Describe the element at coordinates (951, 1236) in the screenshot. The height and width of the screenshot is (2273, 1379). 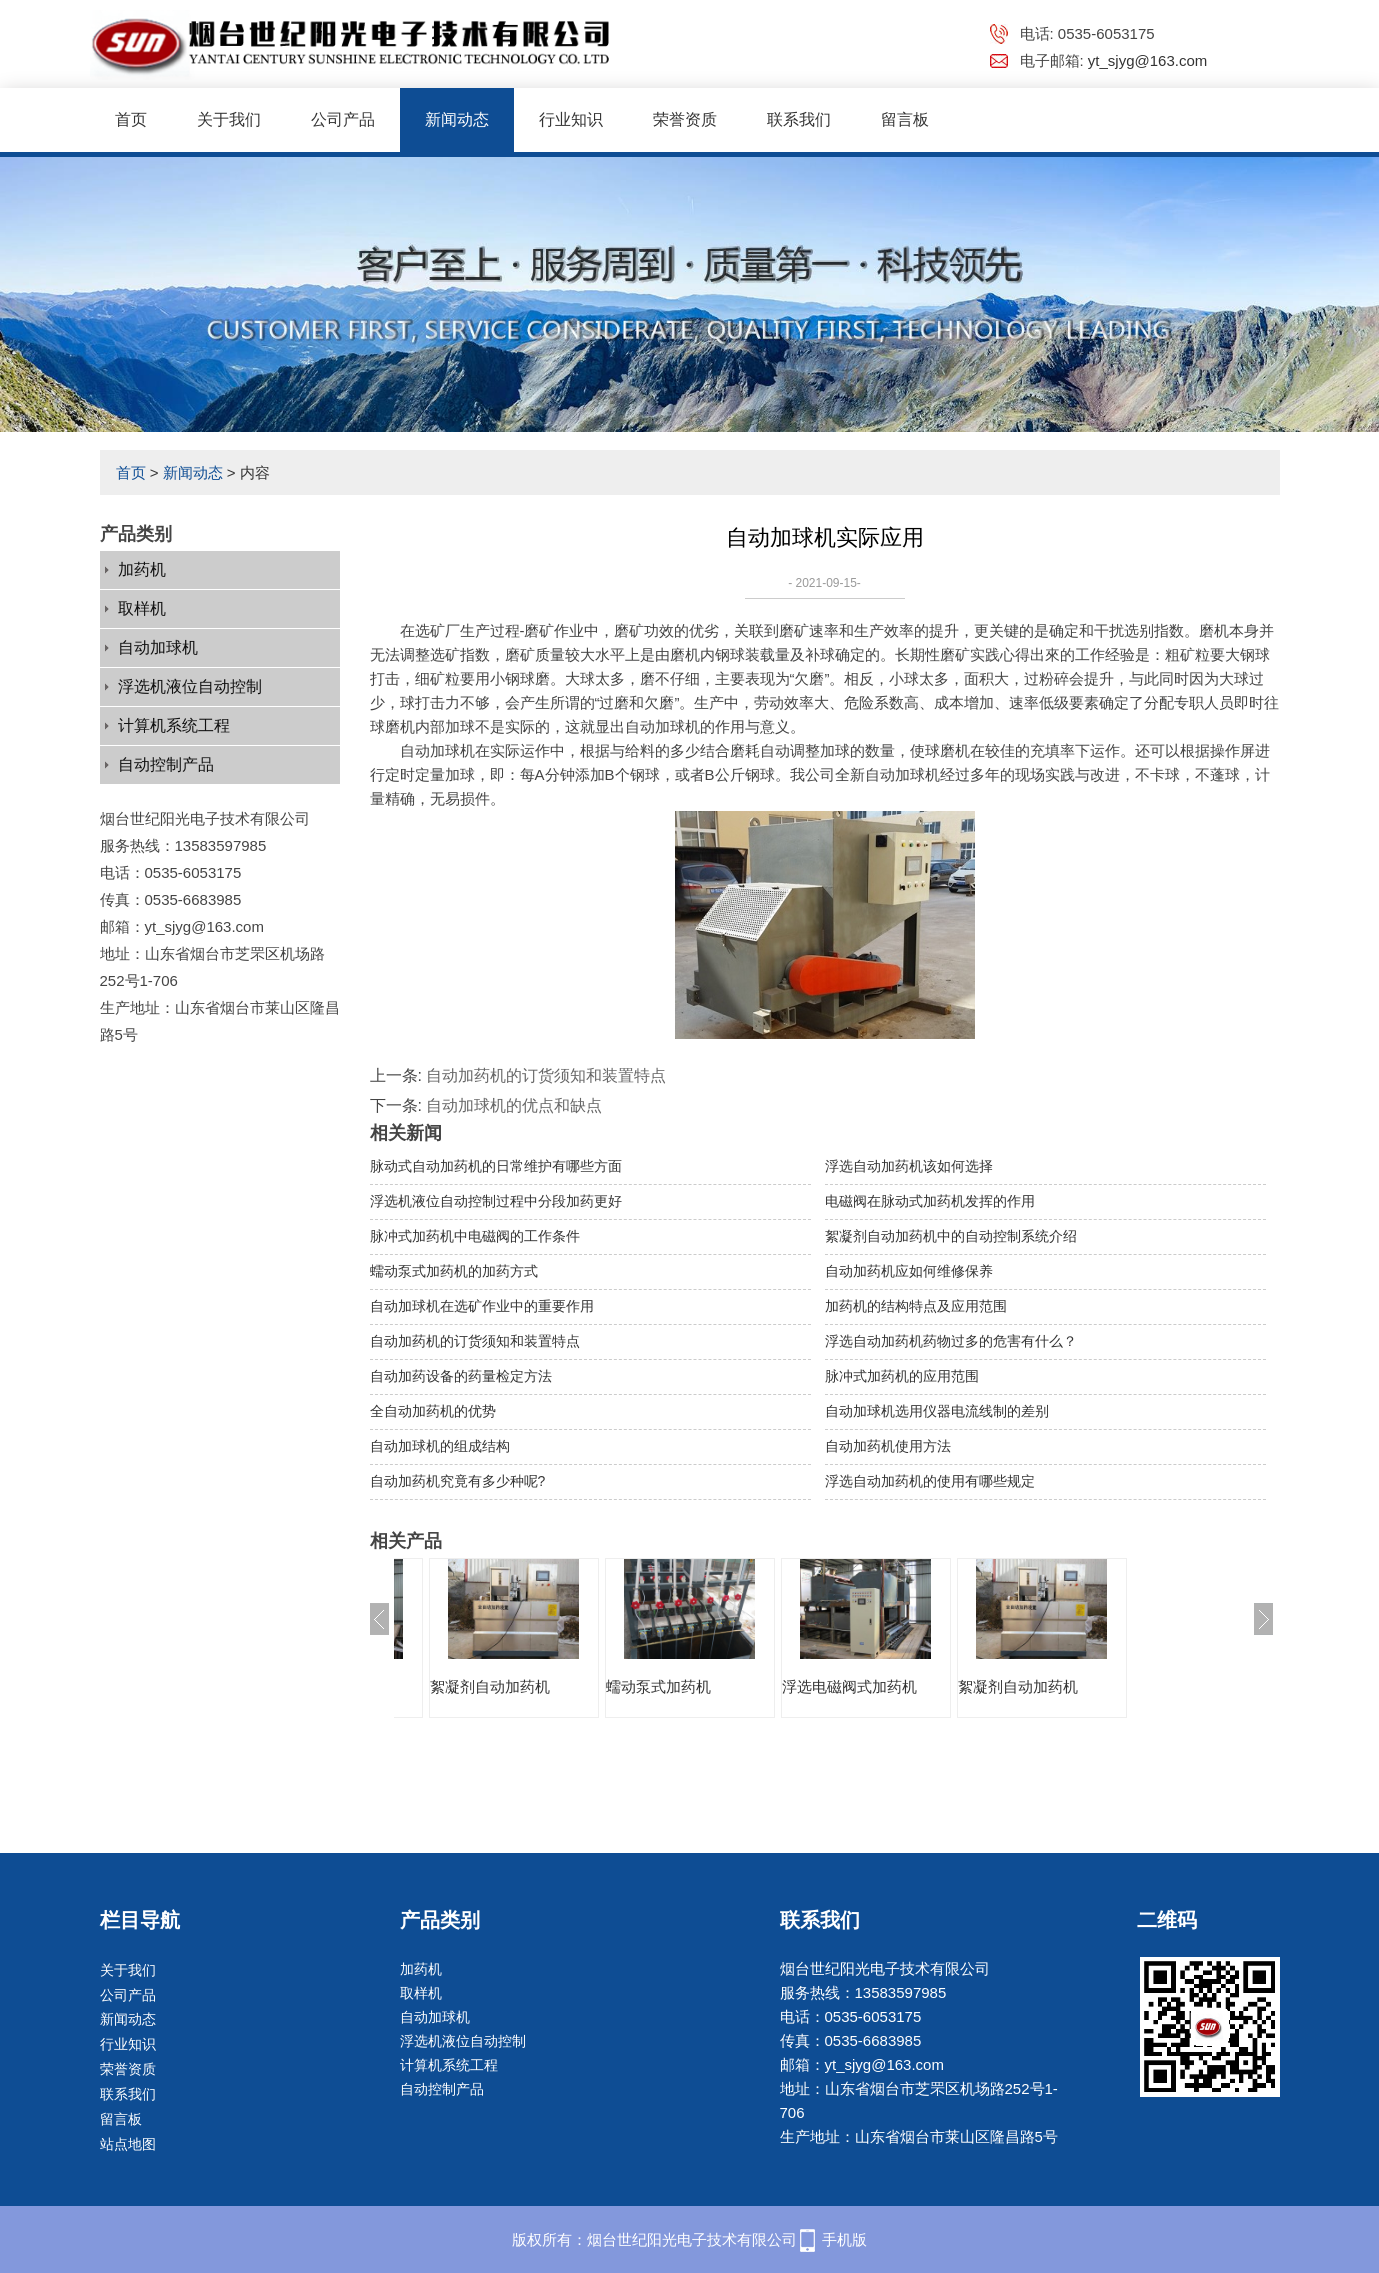
I see `絮凝剂自动加药机中的自动控制系统介绍` at that location.